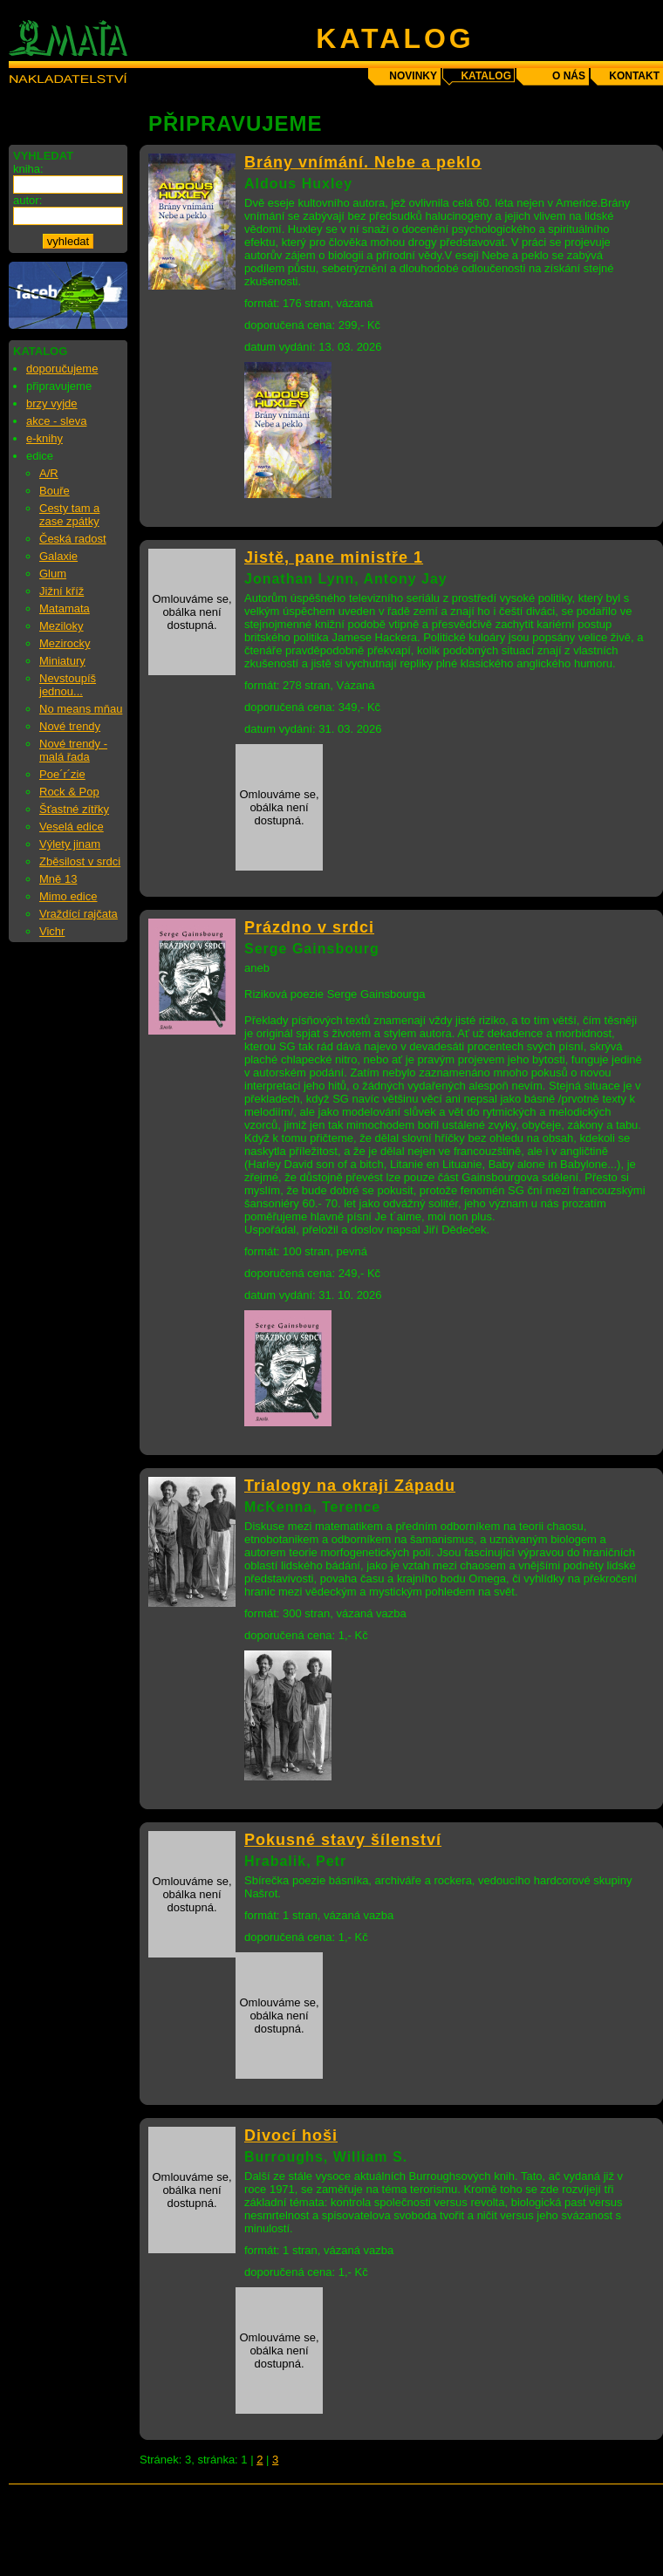  I want to click on novinky, so click(413, 76).